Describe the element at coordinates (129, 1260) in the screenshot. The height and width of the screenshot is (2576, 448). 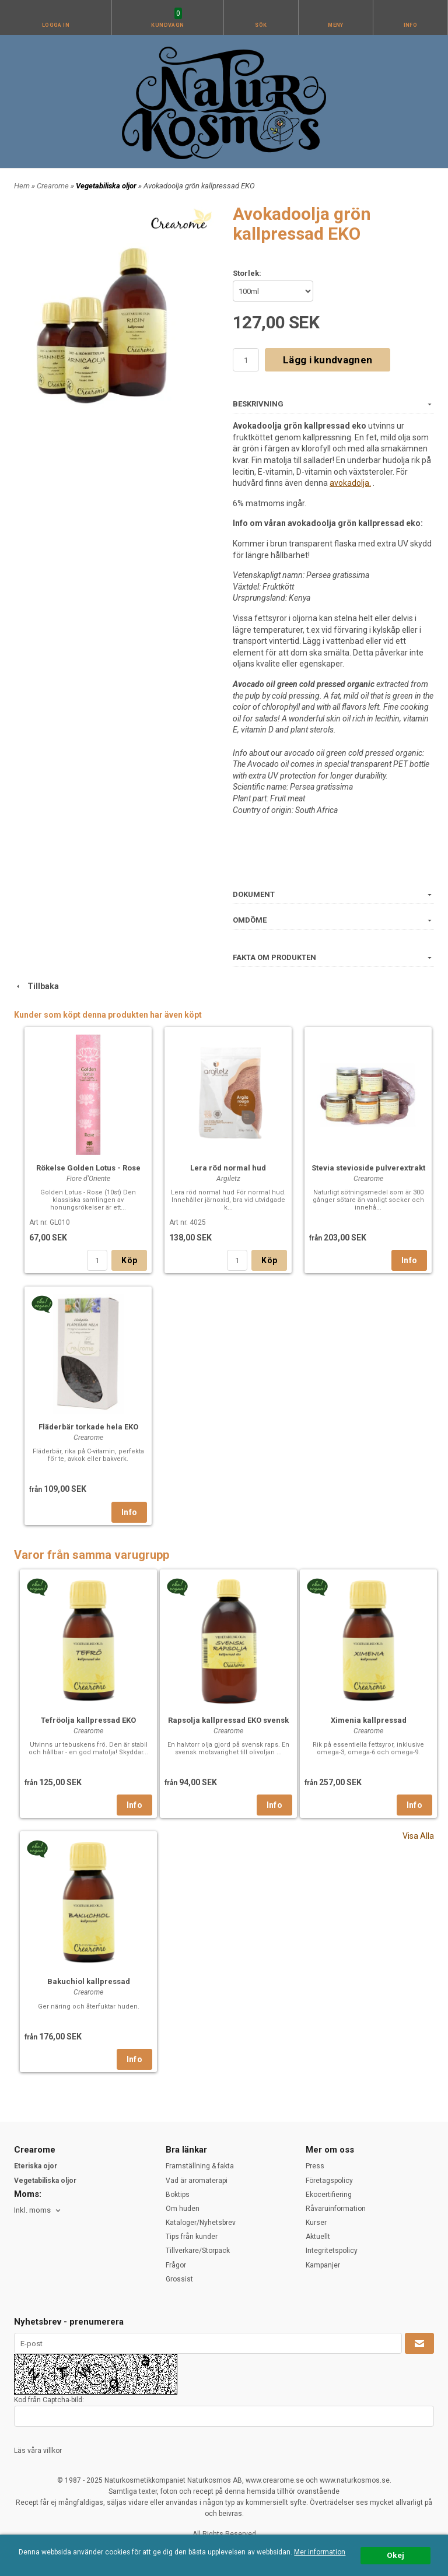
I see `Köp` at that location.